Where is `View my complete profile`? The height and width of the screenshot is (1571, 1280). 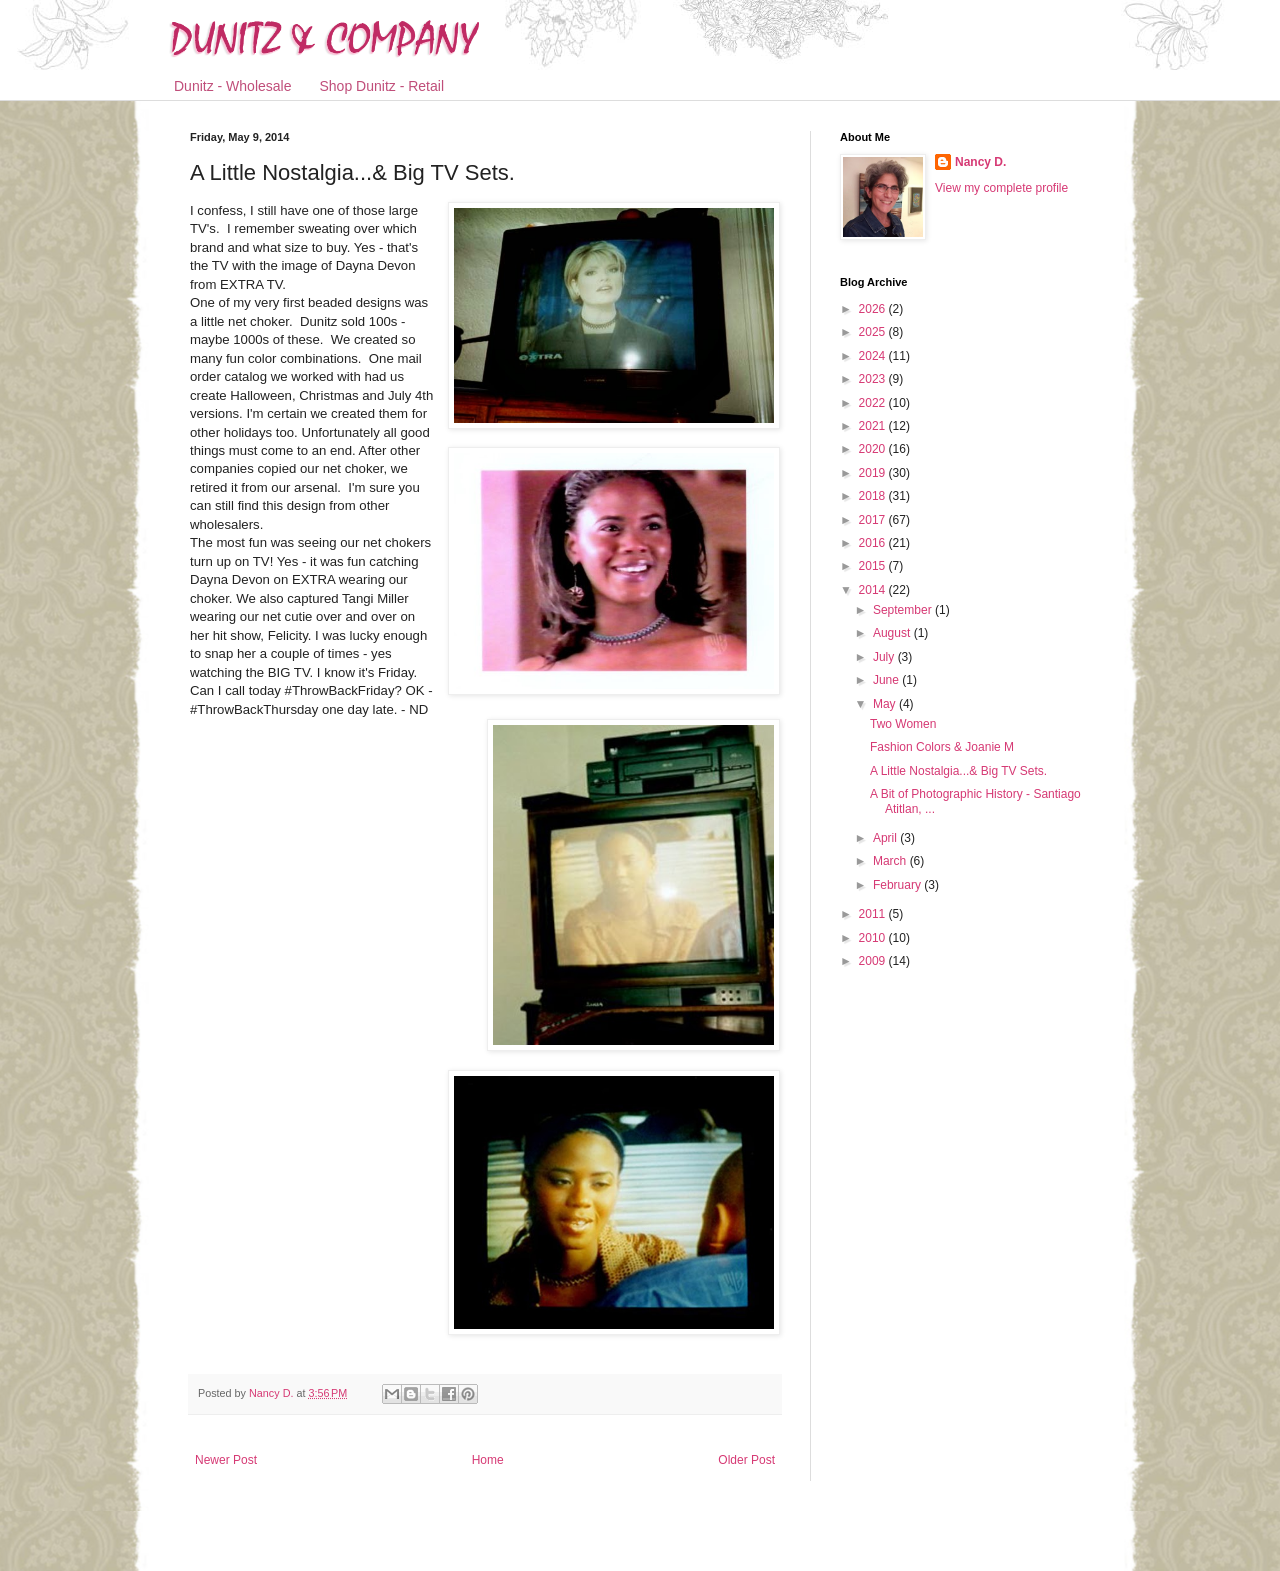
View my complete profile is located at coordinates (1001, 188).